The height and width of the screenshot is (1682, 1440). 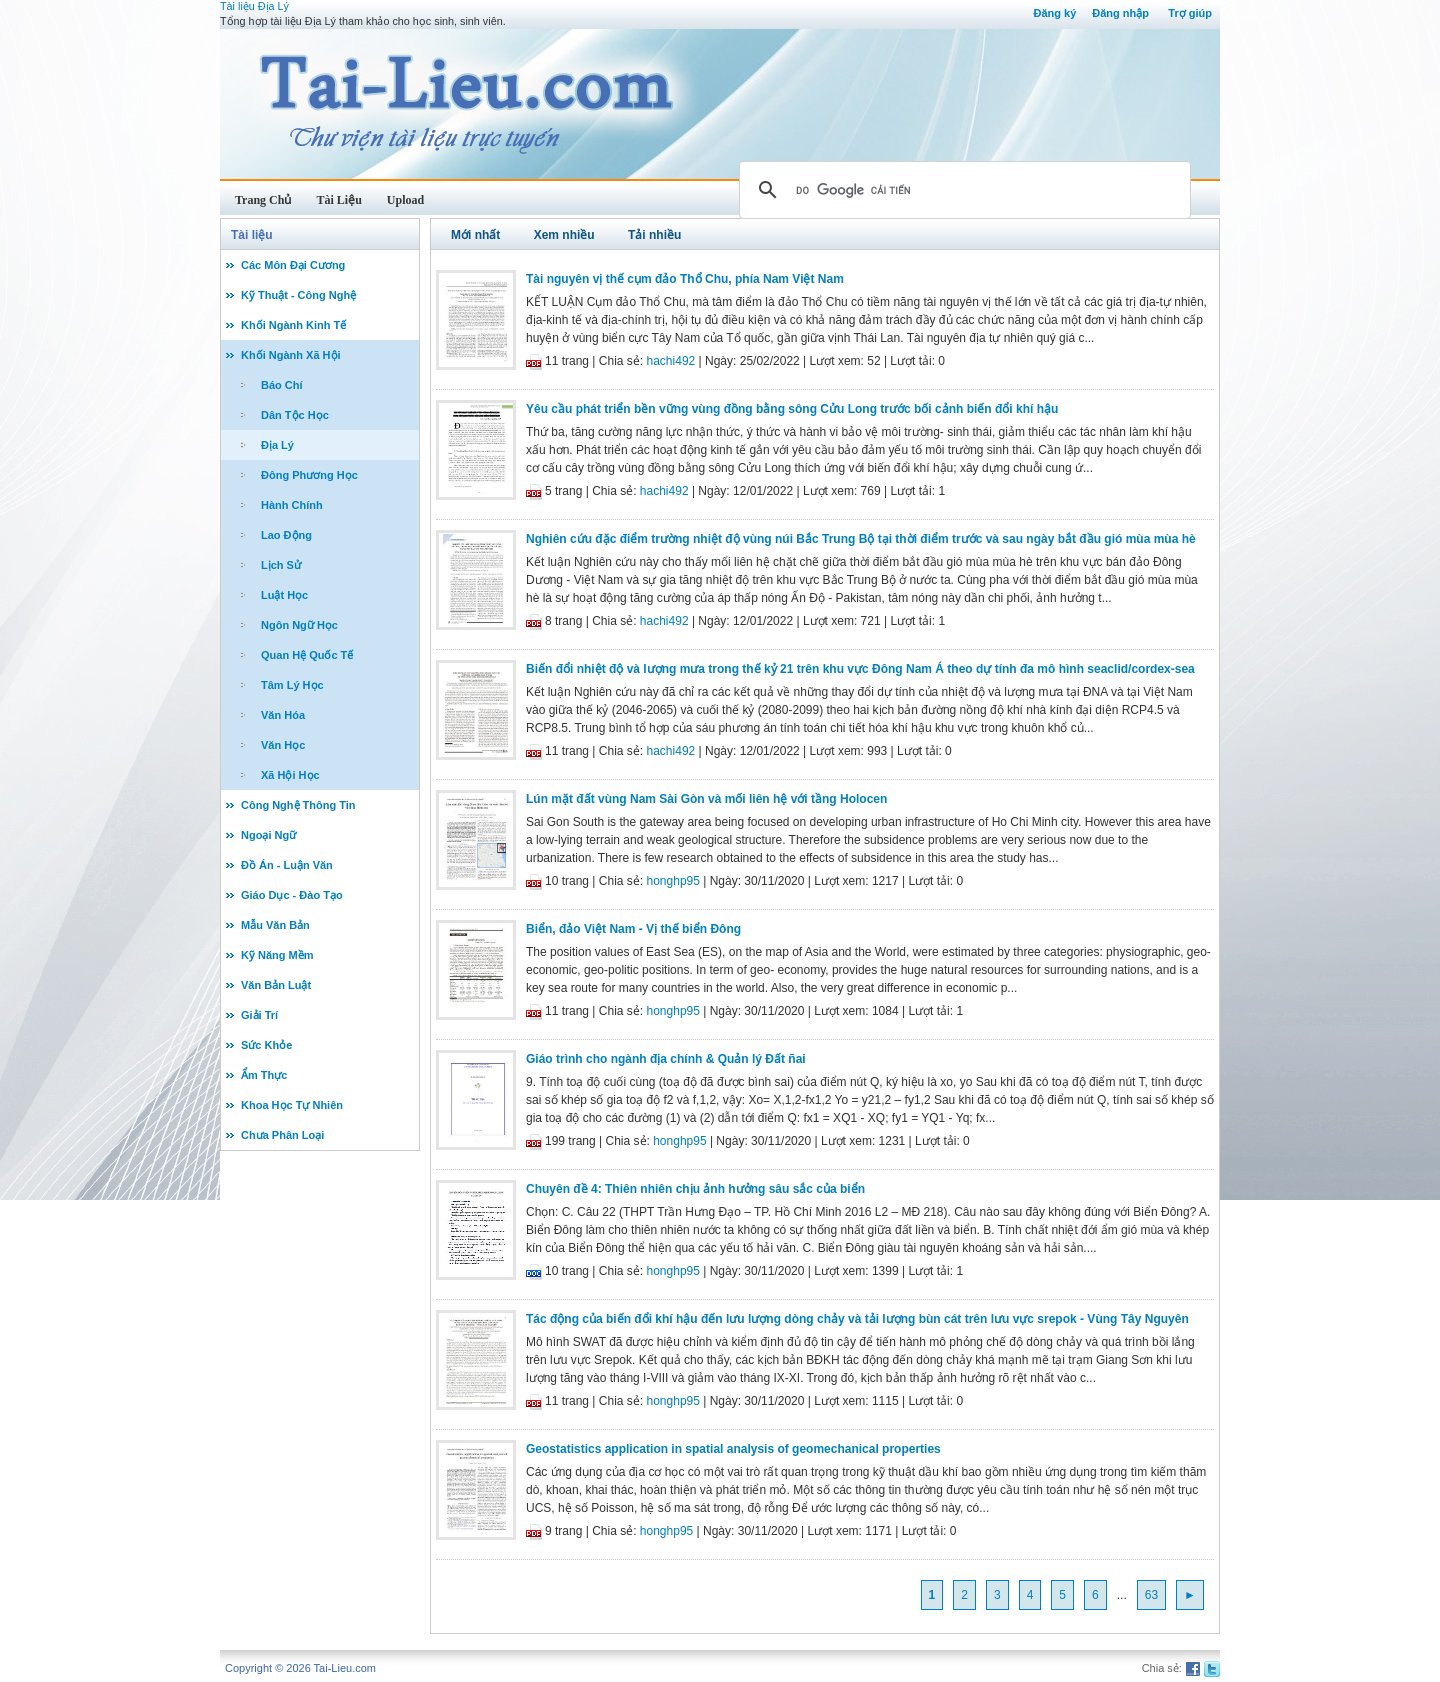 I want to click on Mẫu Văn Bản, so click(x=275, y=925).